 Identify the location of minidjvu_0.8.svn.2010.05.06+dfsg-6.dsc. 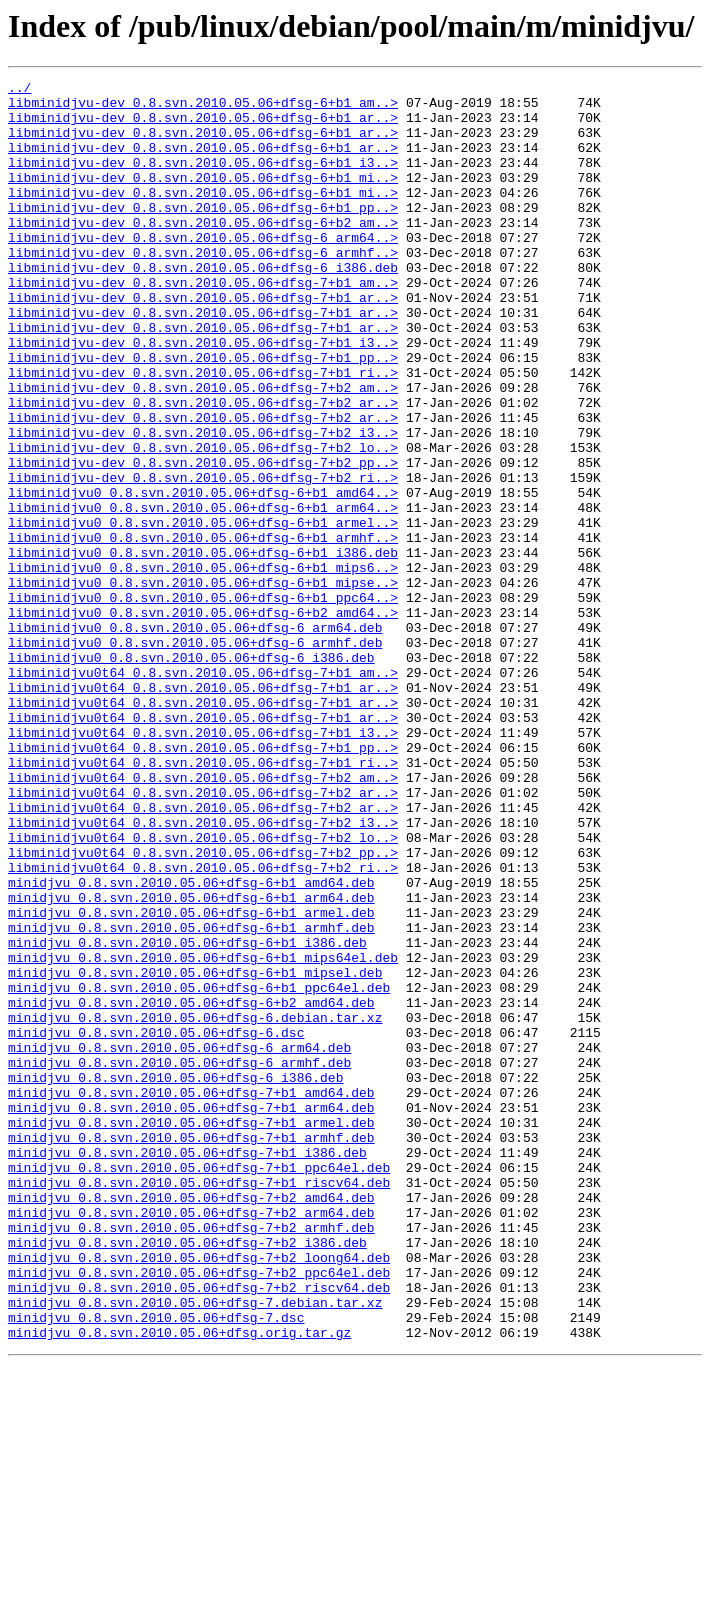
(156, 1224).